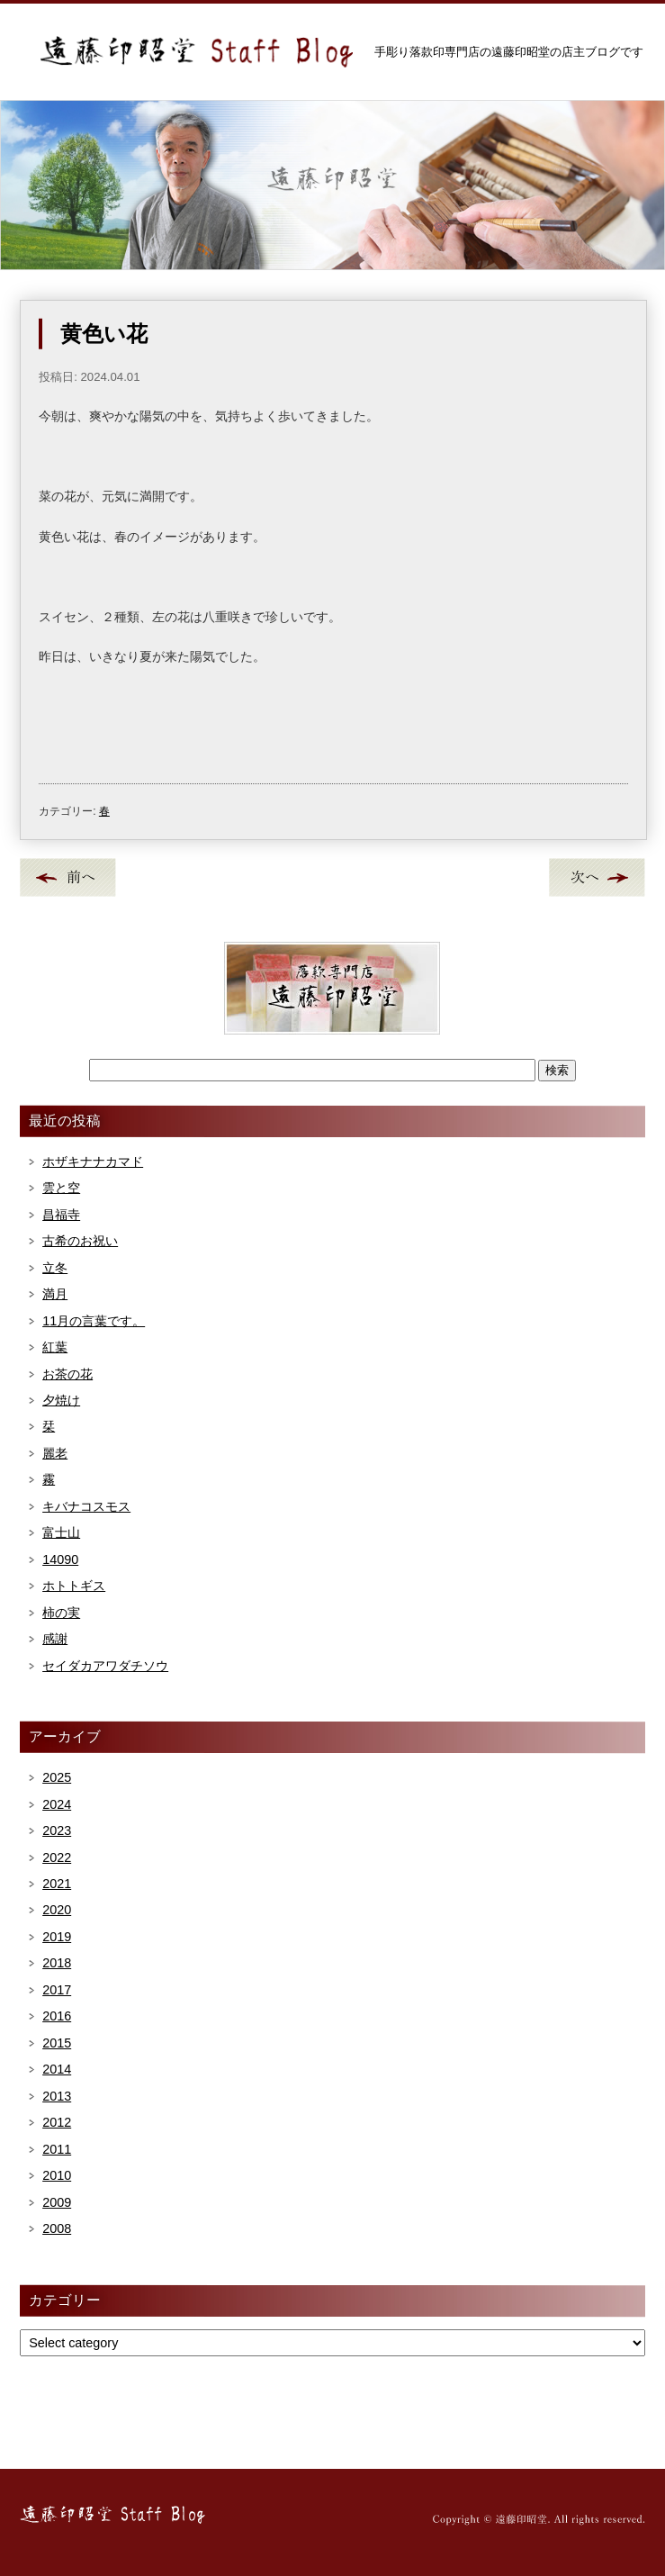 The width and height of the screenshot is (665, 2576). What do you see at coordinates (56, 1830) in the screenshot?
I see `2023` at bounding box center [56, 1830].